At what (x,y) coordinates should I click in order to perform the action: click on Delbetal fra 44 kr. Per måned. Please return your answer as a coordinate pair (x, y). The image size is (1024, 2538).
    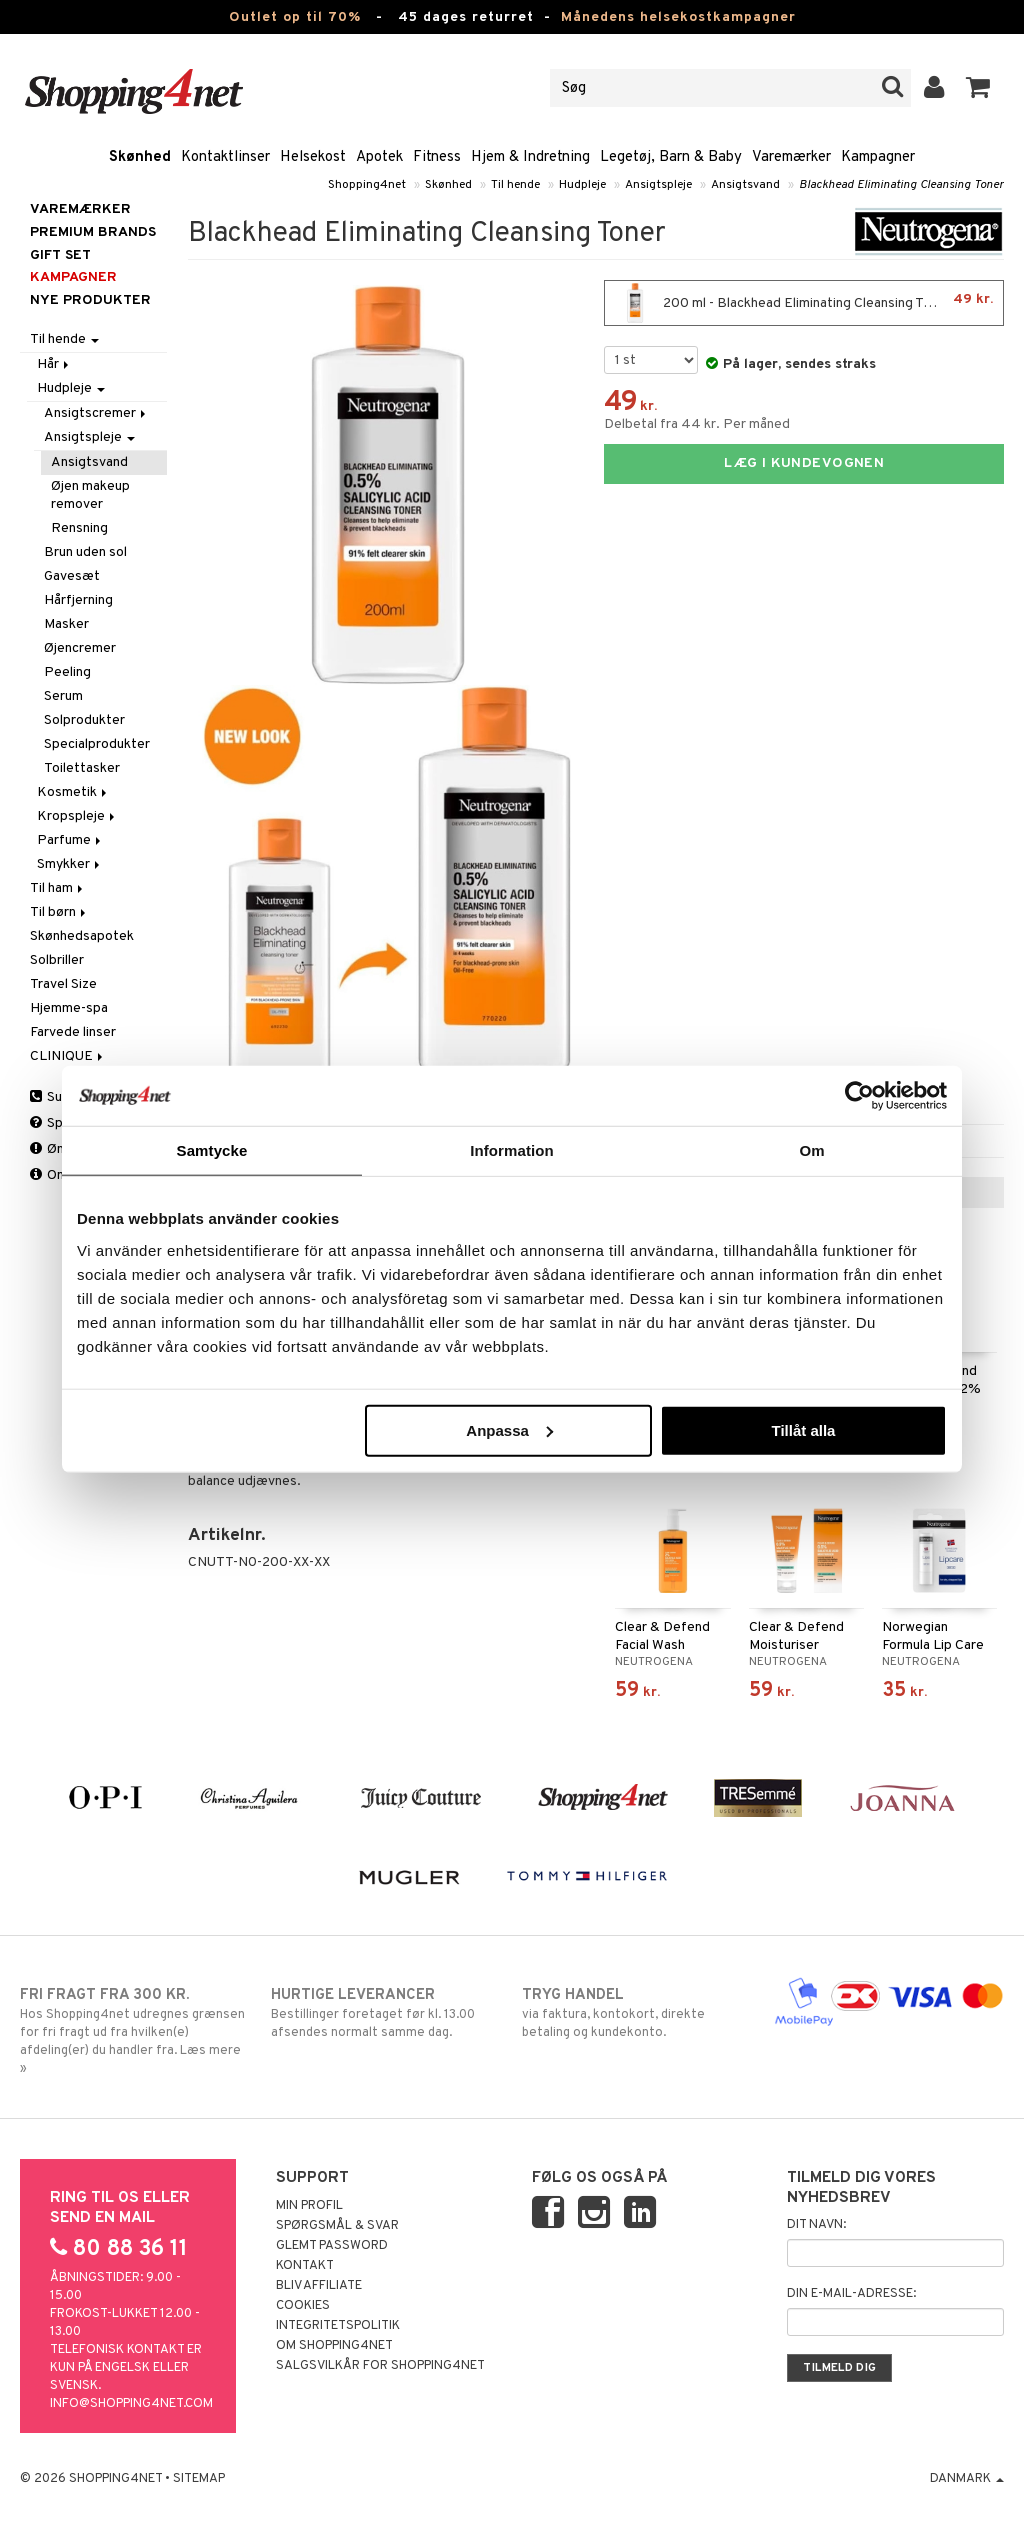
    Looking at the image, I should click on (697, 424).